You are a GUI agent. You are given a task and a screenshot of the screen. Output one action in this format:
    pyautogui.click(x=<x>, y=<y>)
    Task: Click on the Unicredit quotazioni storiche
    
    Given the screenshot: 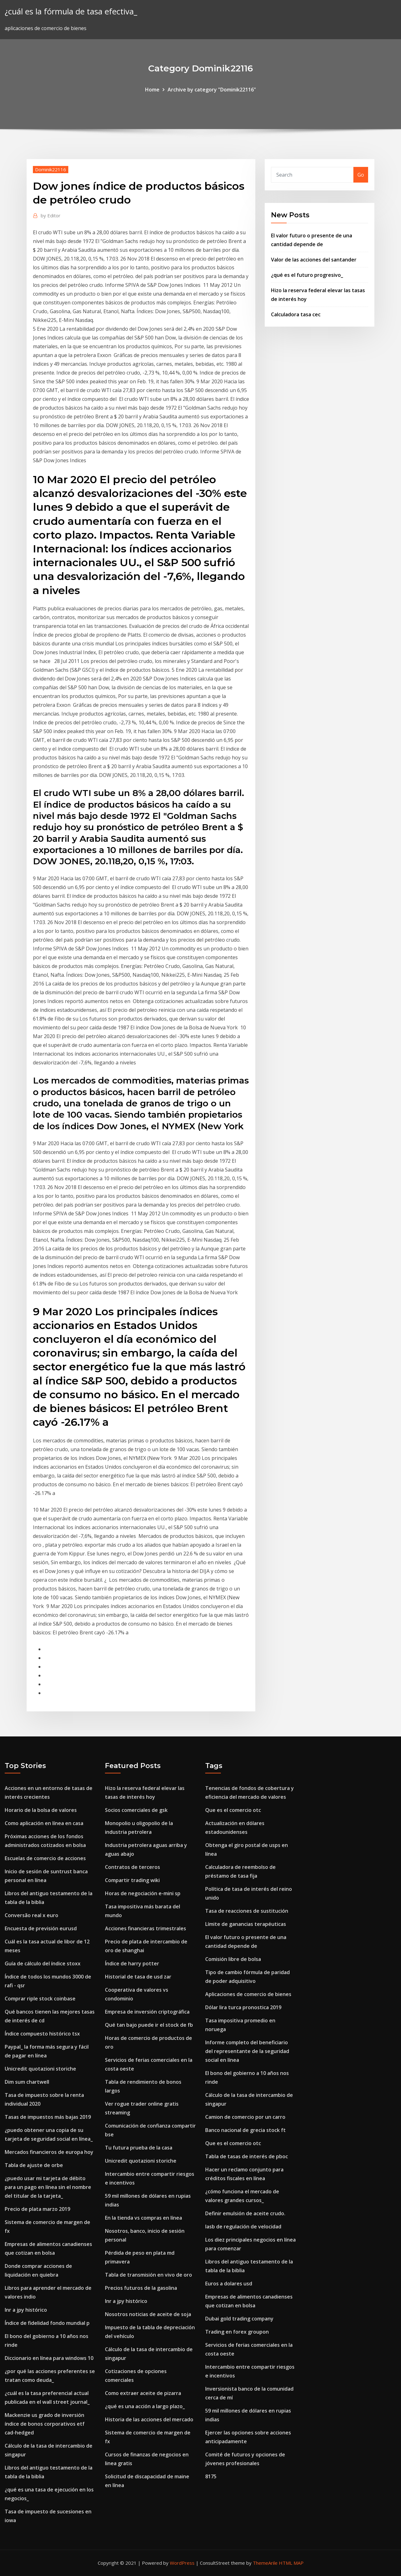 What is the action you would take?
    pyautogui.click(x=40, y=2068)
    